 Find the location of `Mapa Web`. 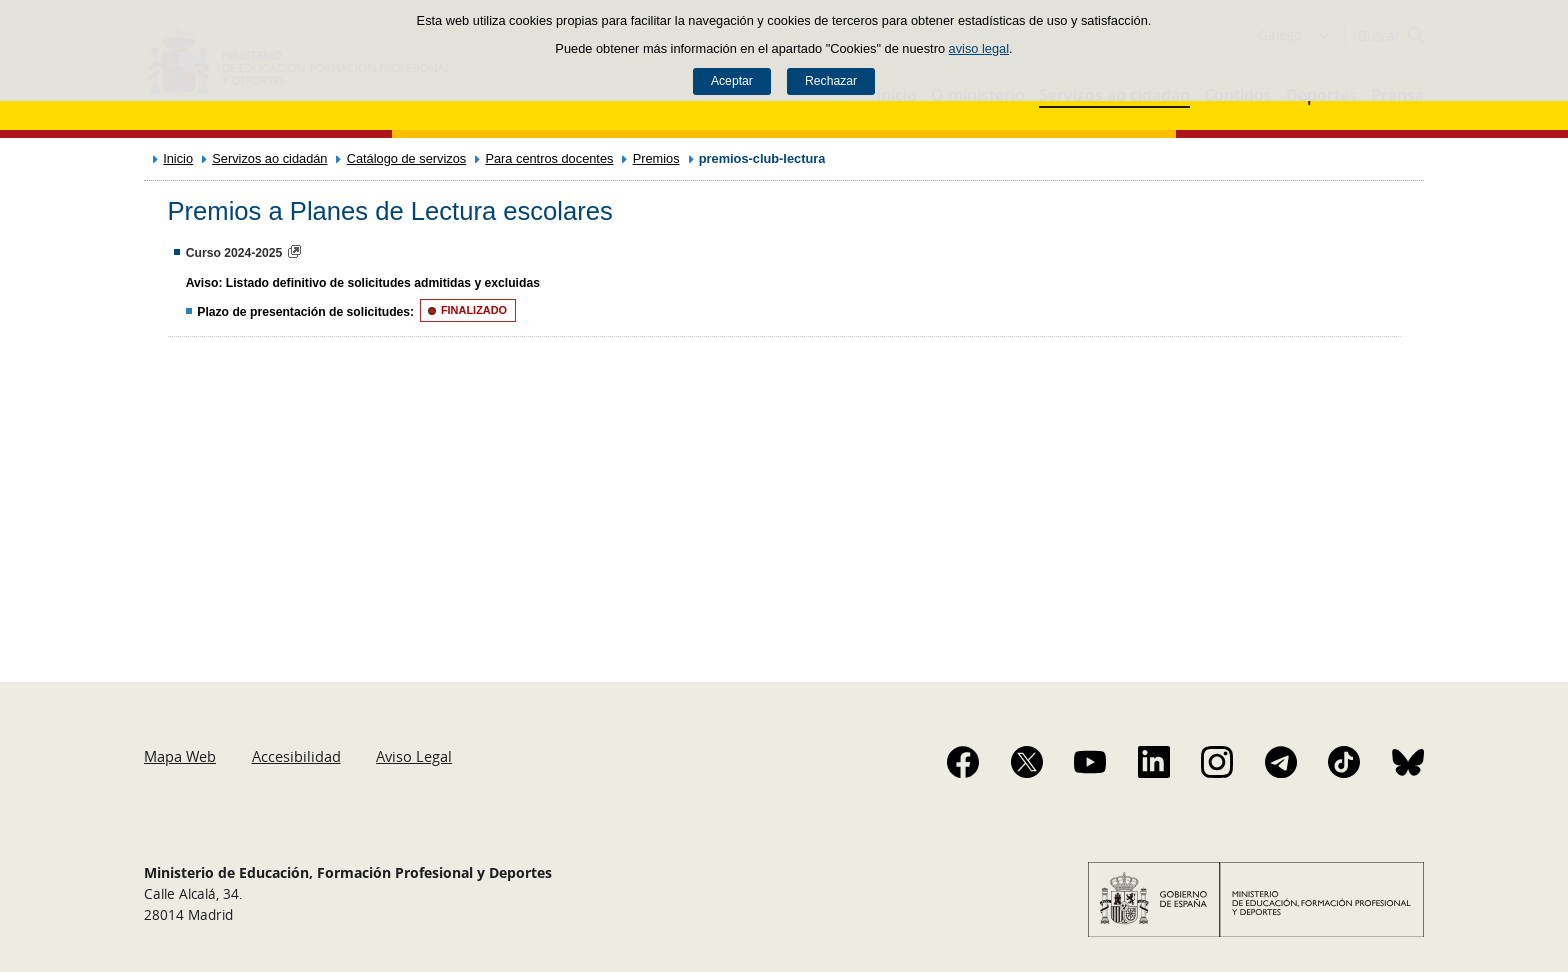

Mapa Web is located at coordinates (180, 756).